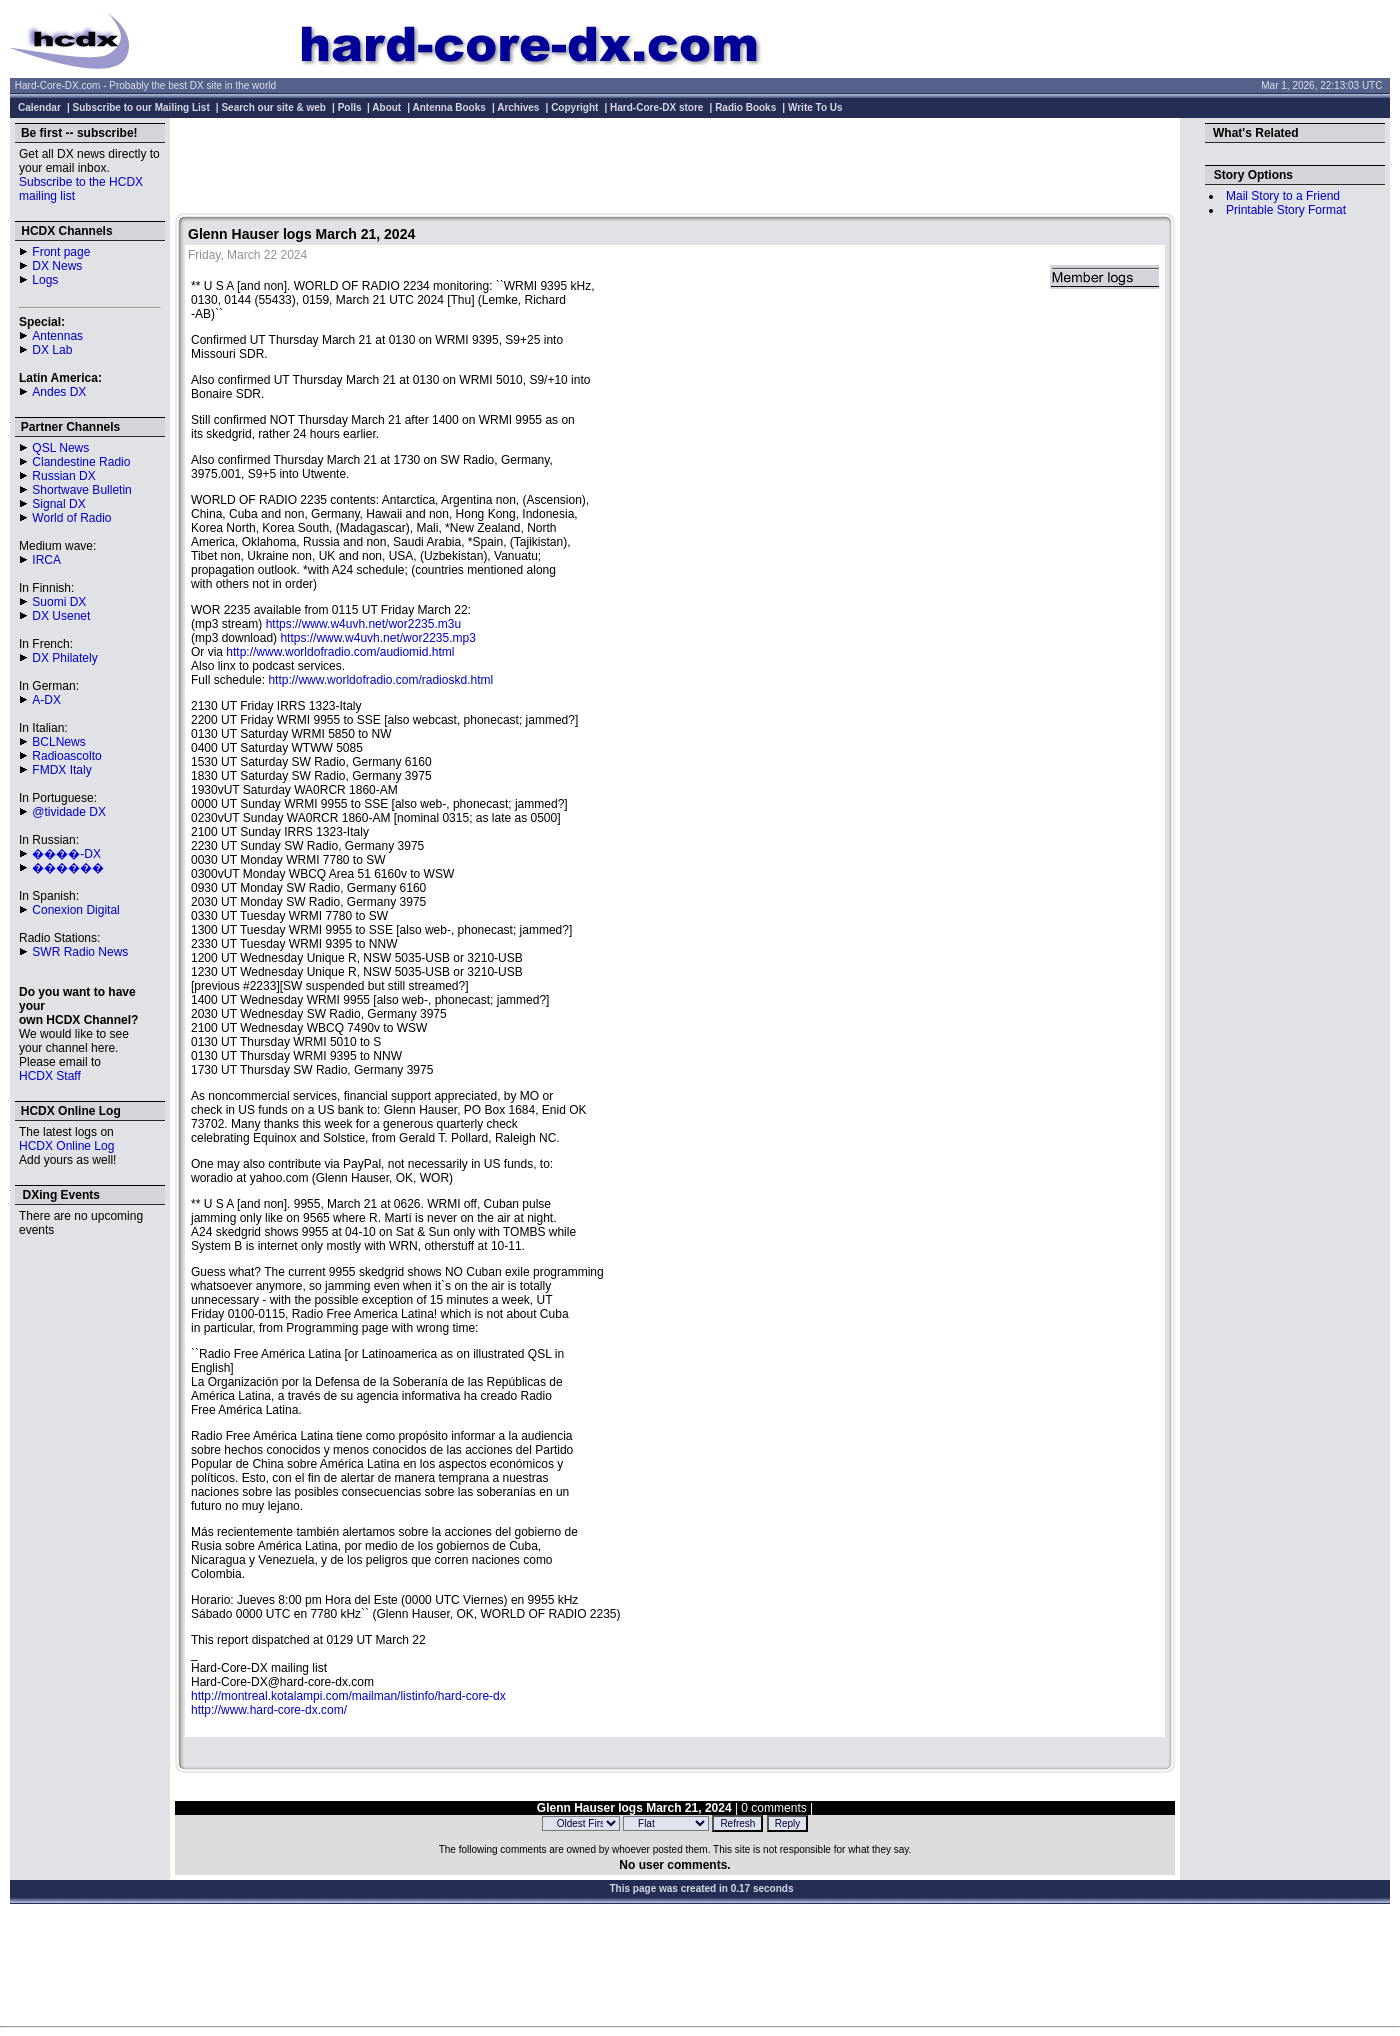  I want to click on DX Lab, so click(52, 350).